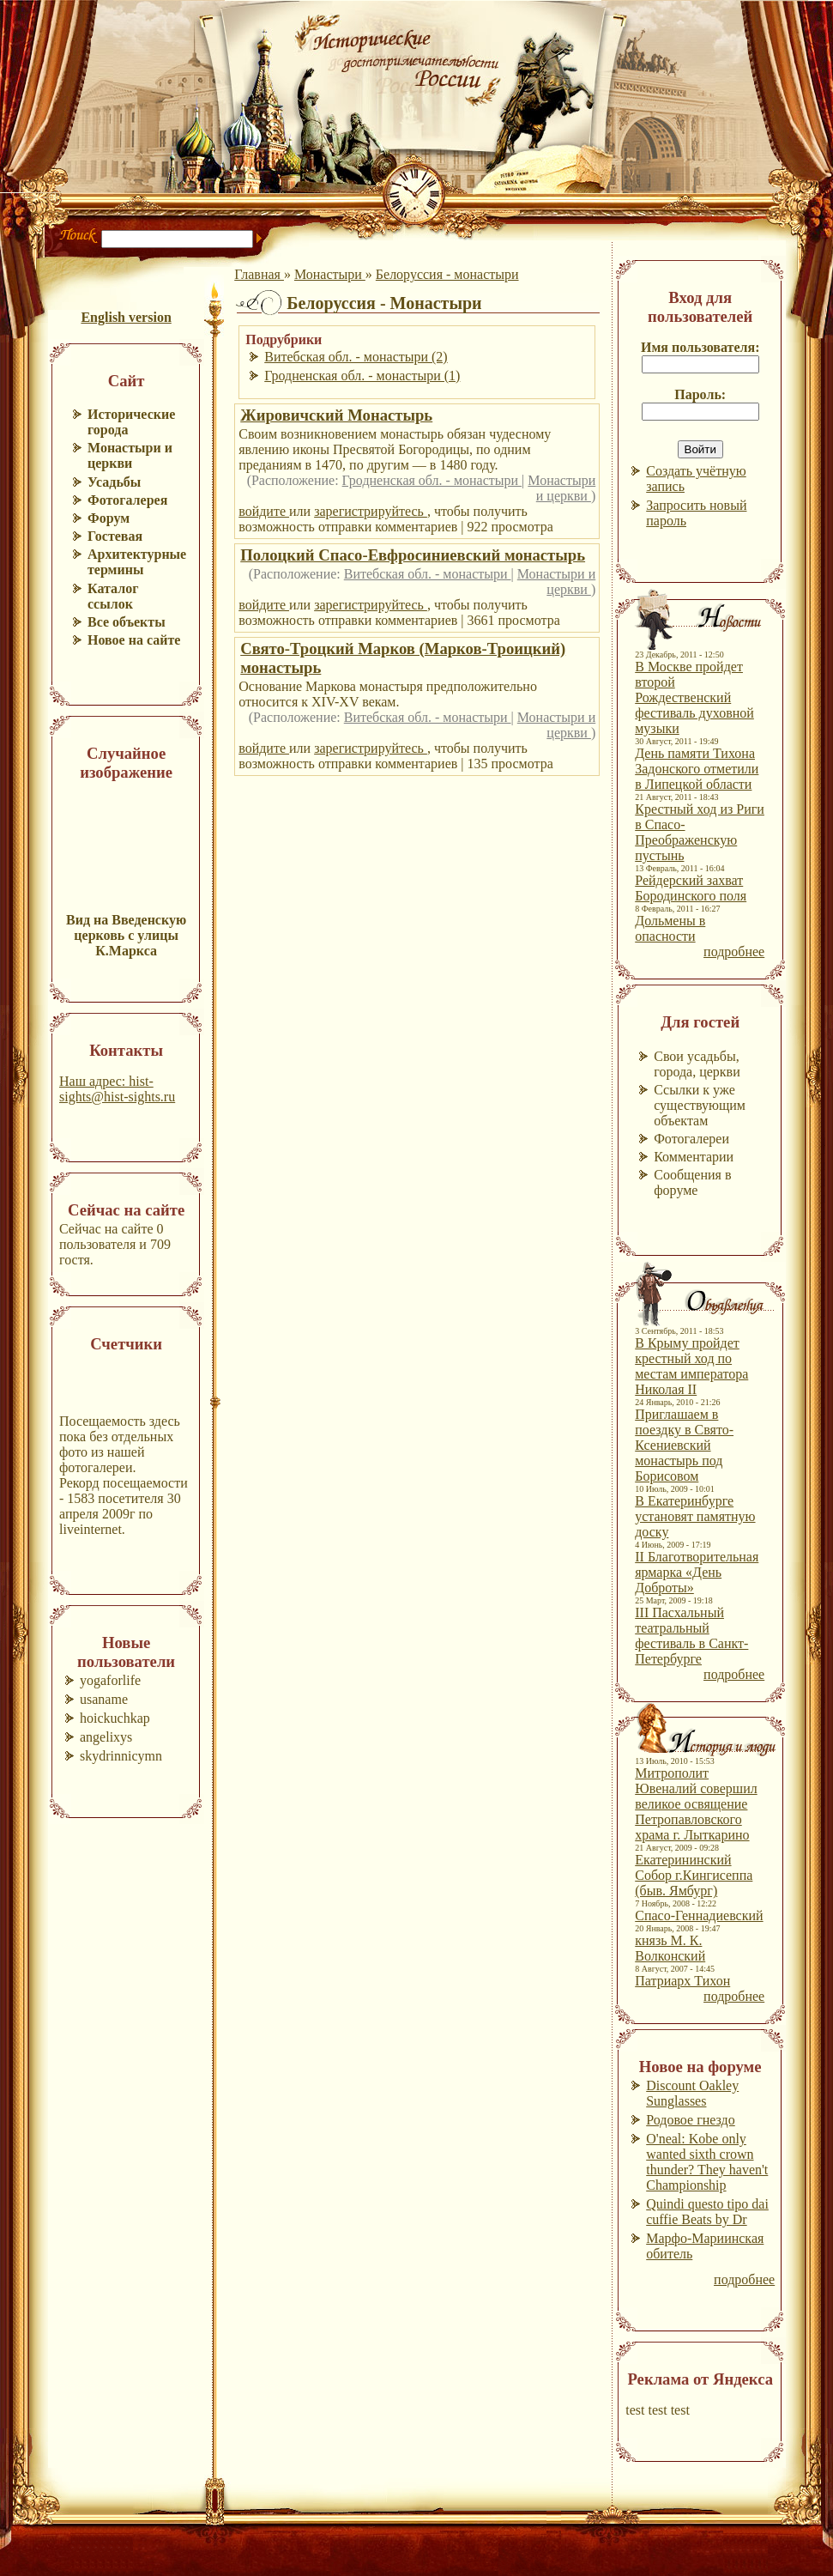 This screenshot has width=833, height=2576. Describe the element at coordinates (355, 356) in the screenshot. I see `Витебская обл. - монастыри (2)` at that location.